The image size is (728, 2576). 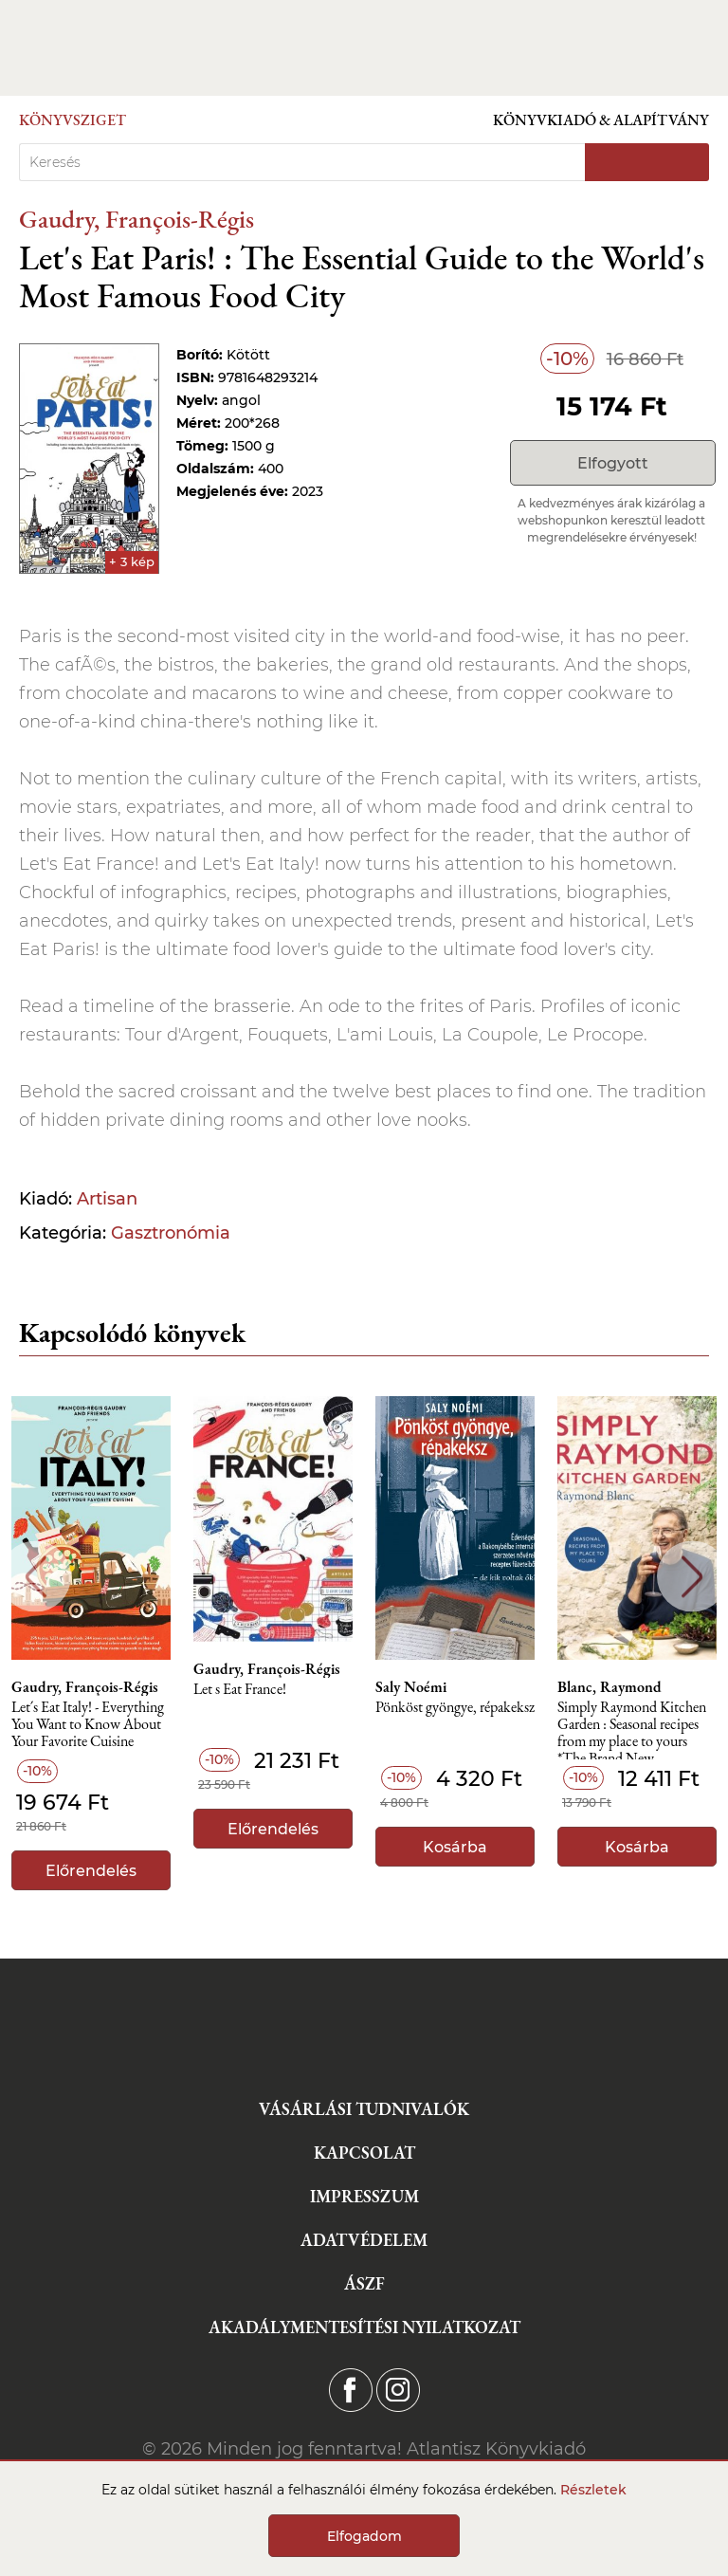 What do you see at coordinates (364, 2196) in the screenshot?
I see `Impresszum` at bounding box center [364, 2196].